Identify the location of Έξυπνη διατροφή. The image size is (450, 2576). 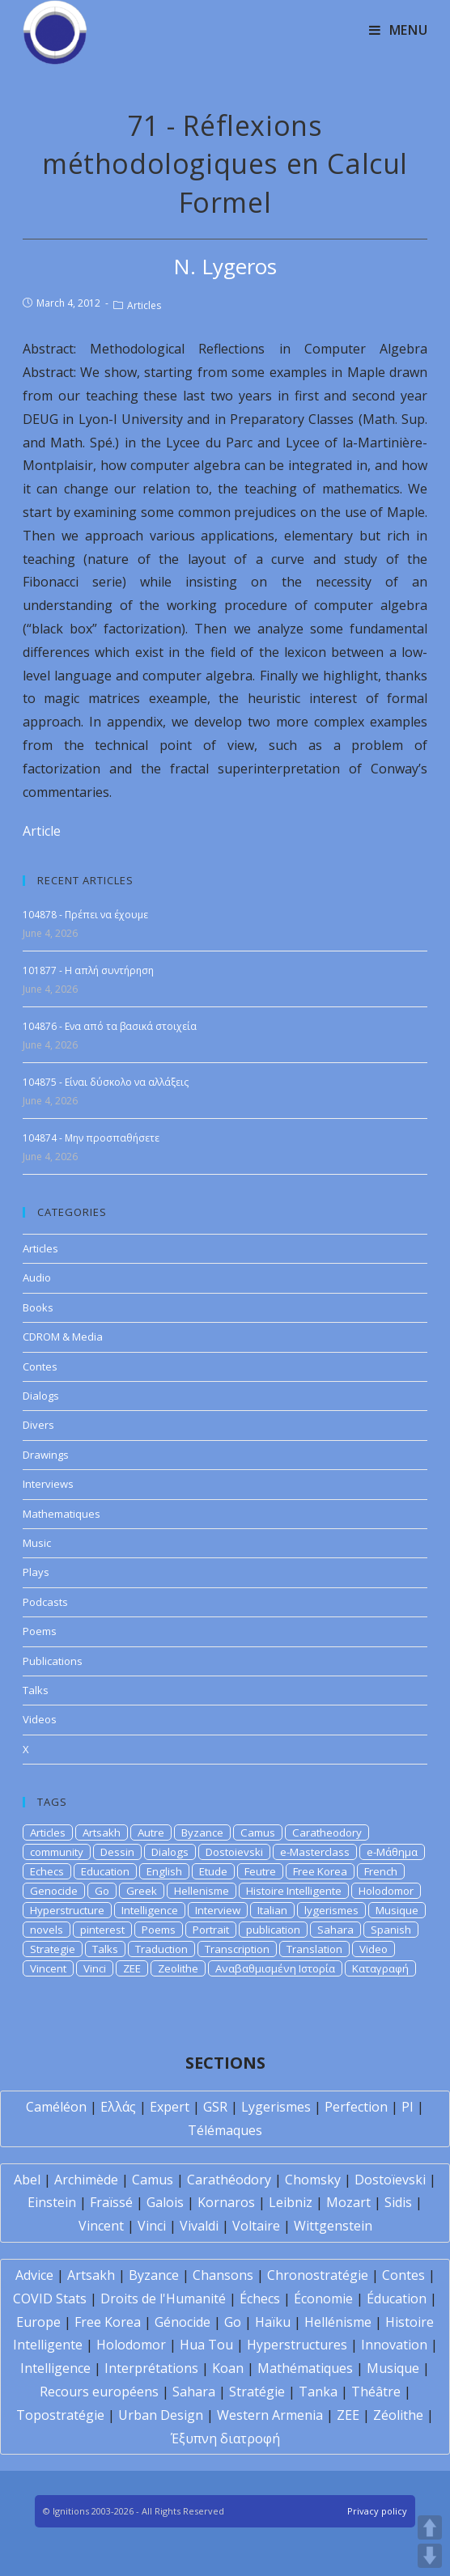
(225, 2438).